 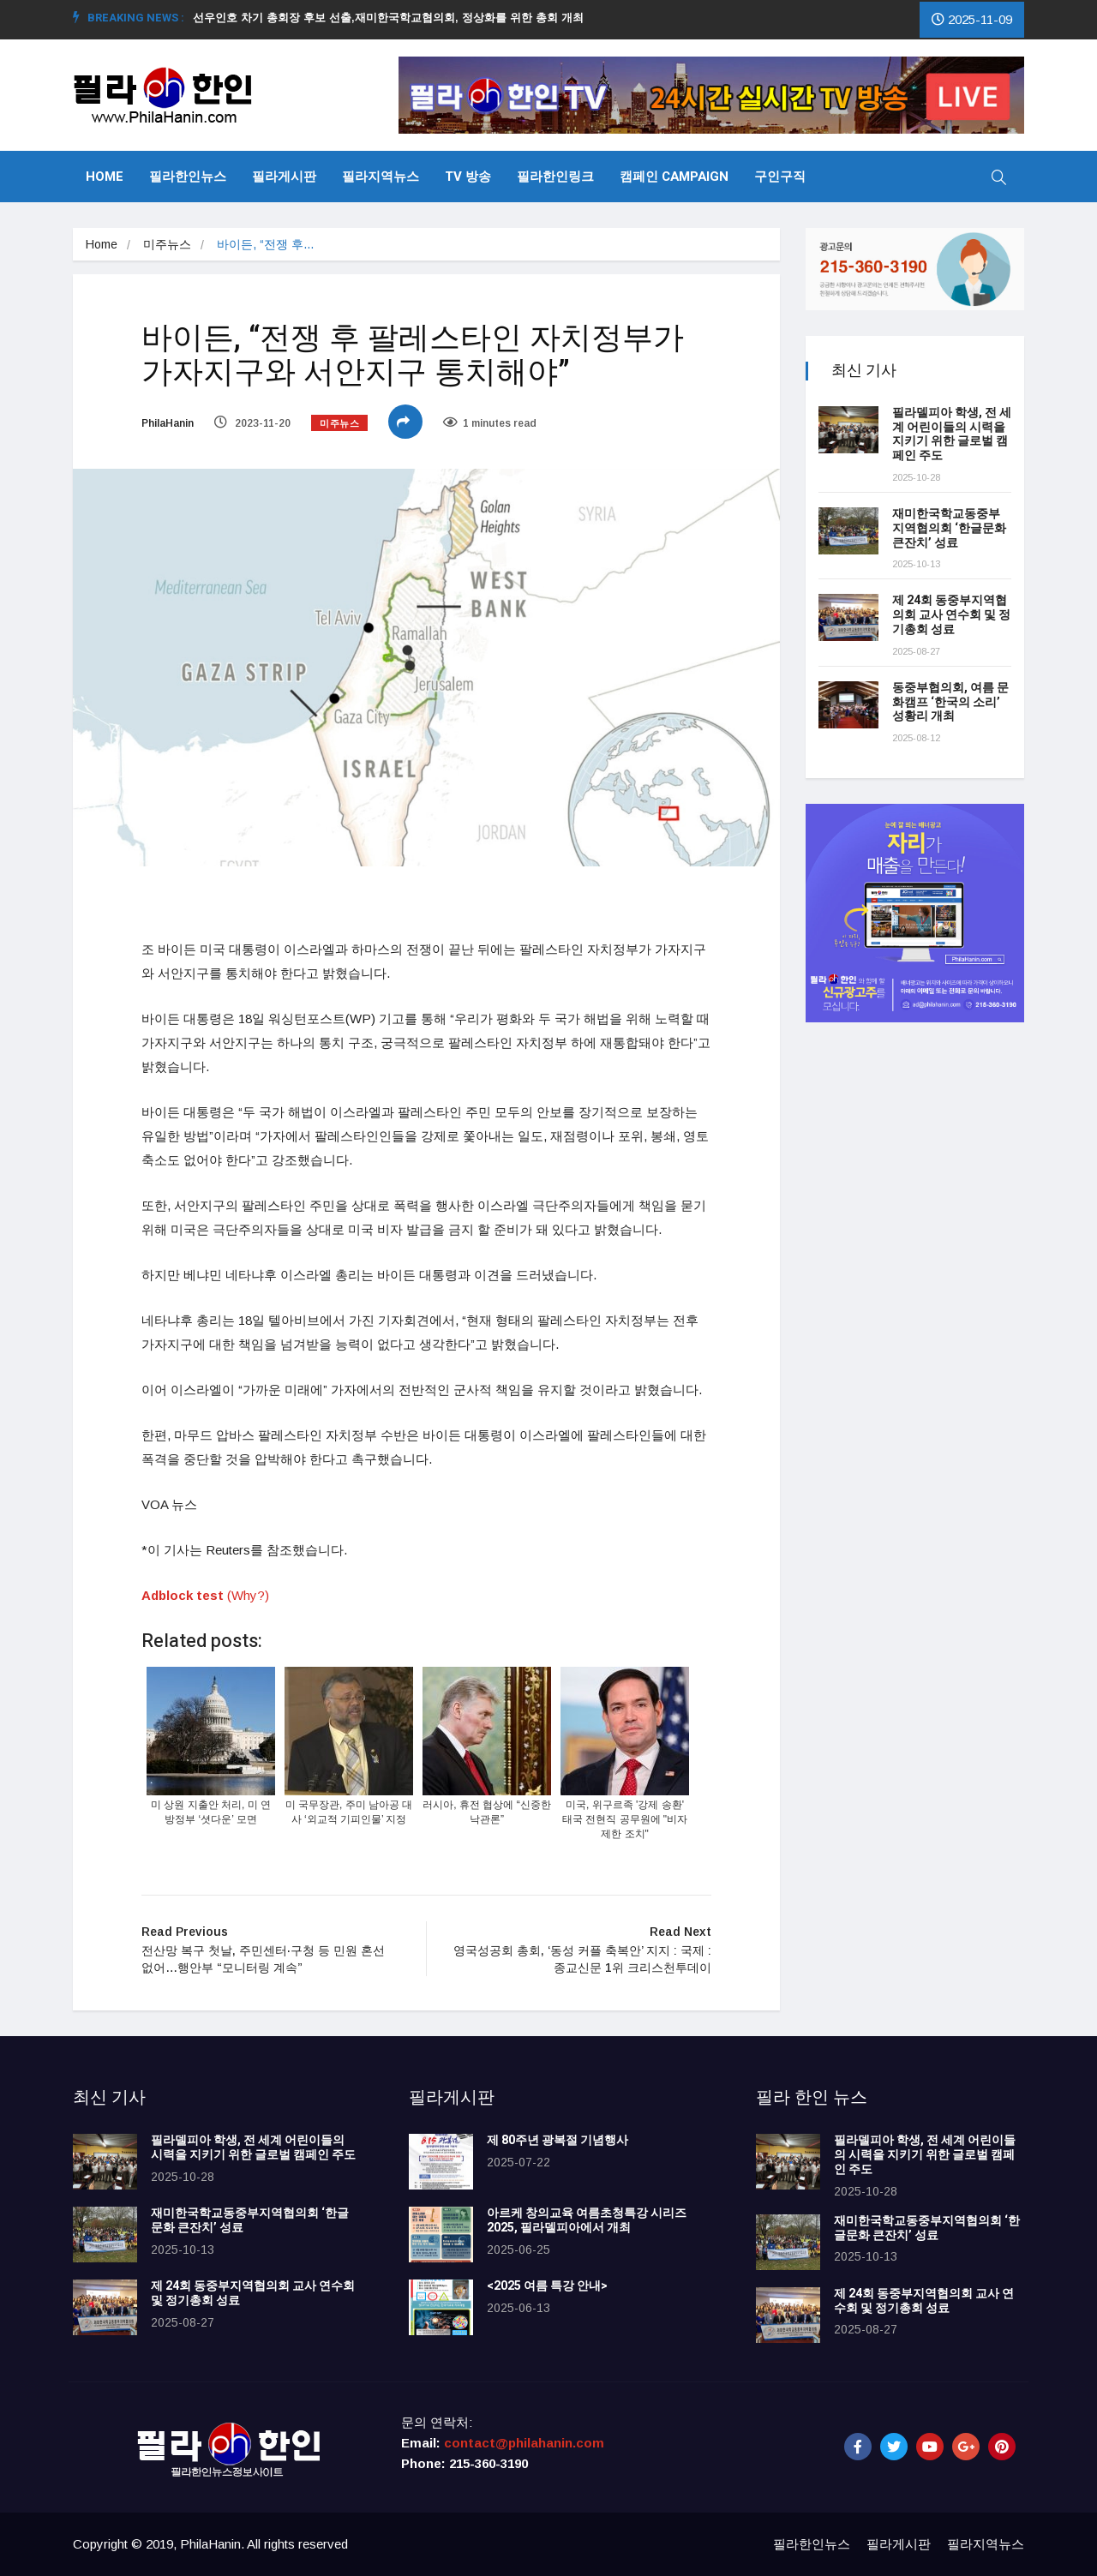 I want to click on 구인구직, so click(x=780, y=176).